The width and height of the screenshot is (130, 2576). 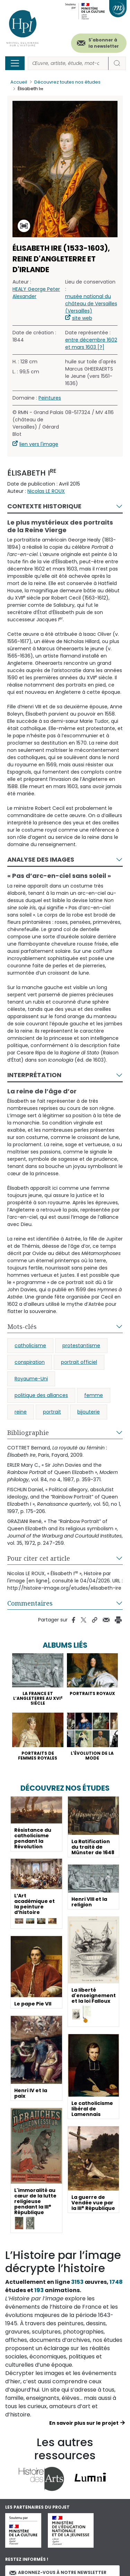 What do you see at coordinates (49, 397) in the screenshot?
I see `Peintures` at bounding box center [49, 397].